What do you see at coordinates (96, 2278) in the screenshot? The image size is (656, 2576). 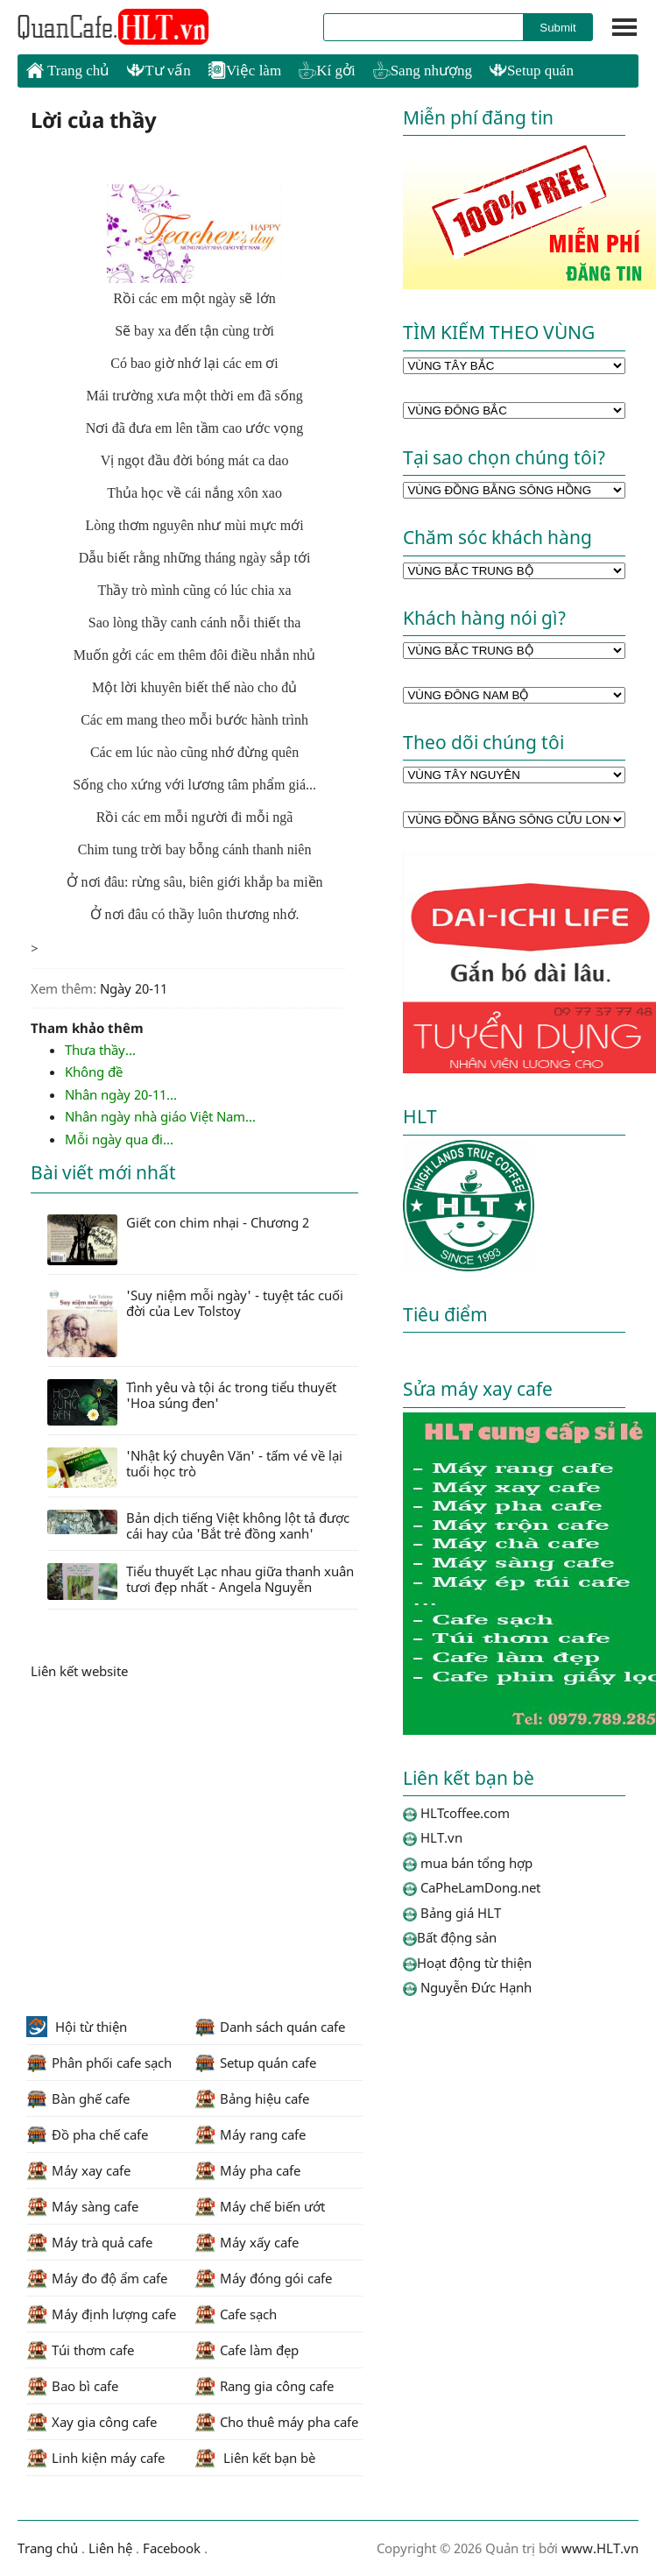 I see `Máy đo độ ẩm cafe` at bounding box center [96, 2278].